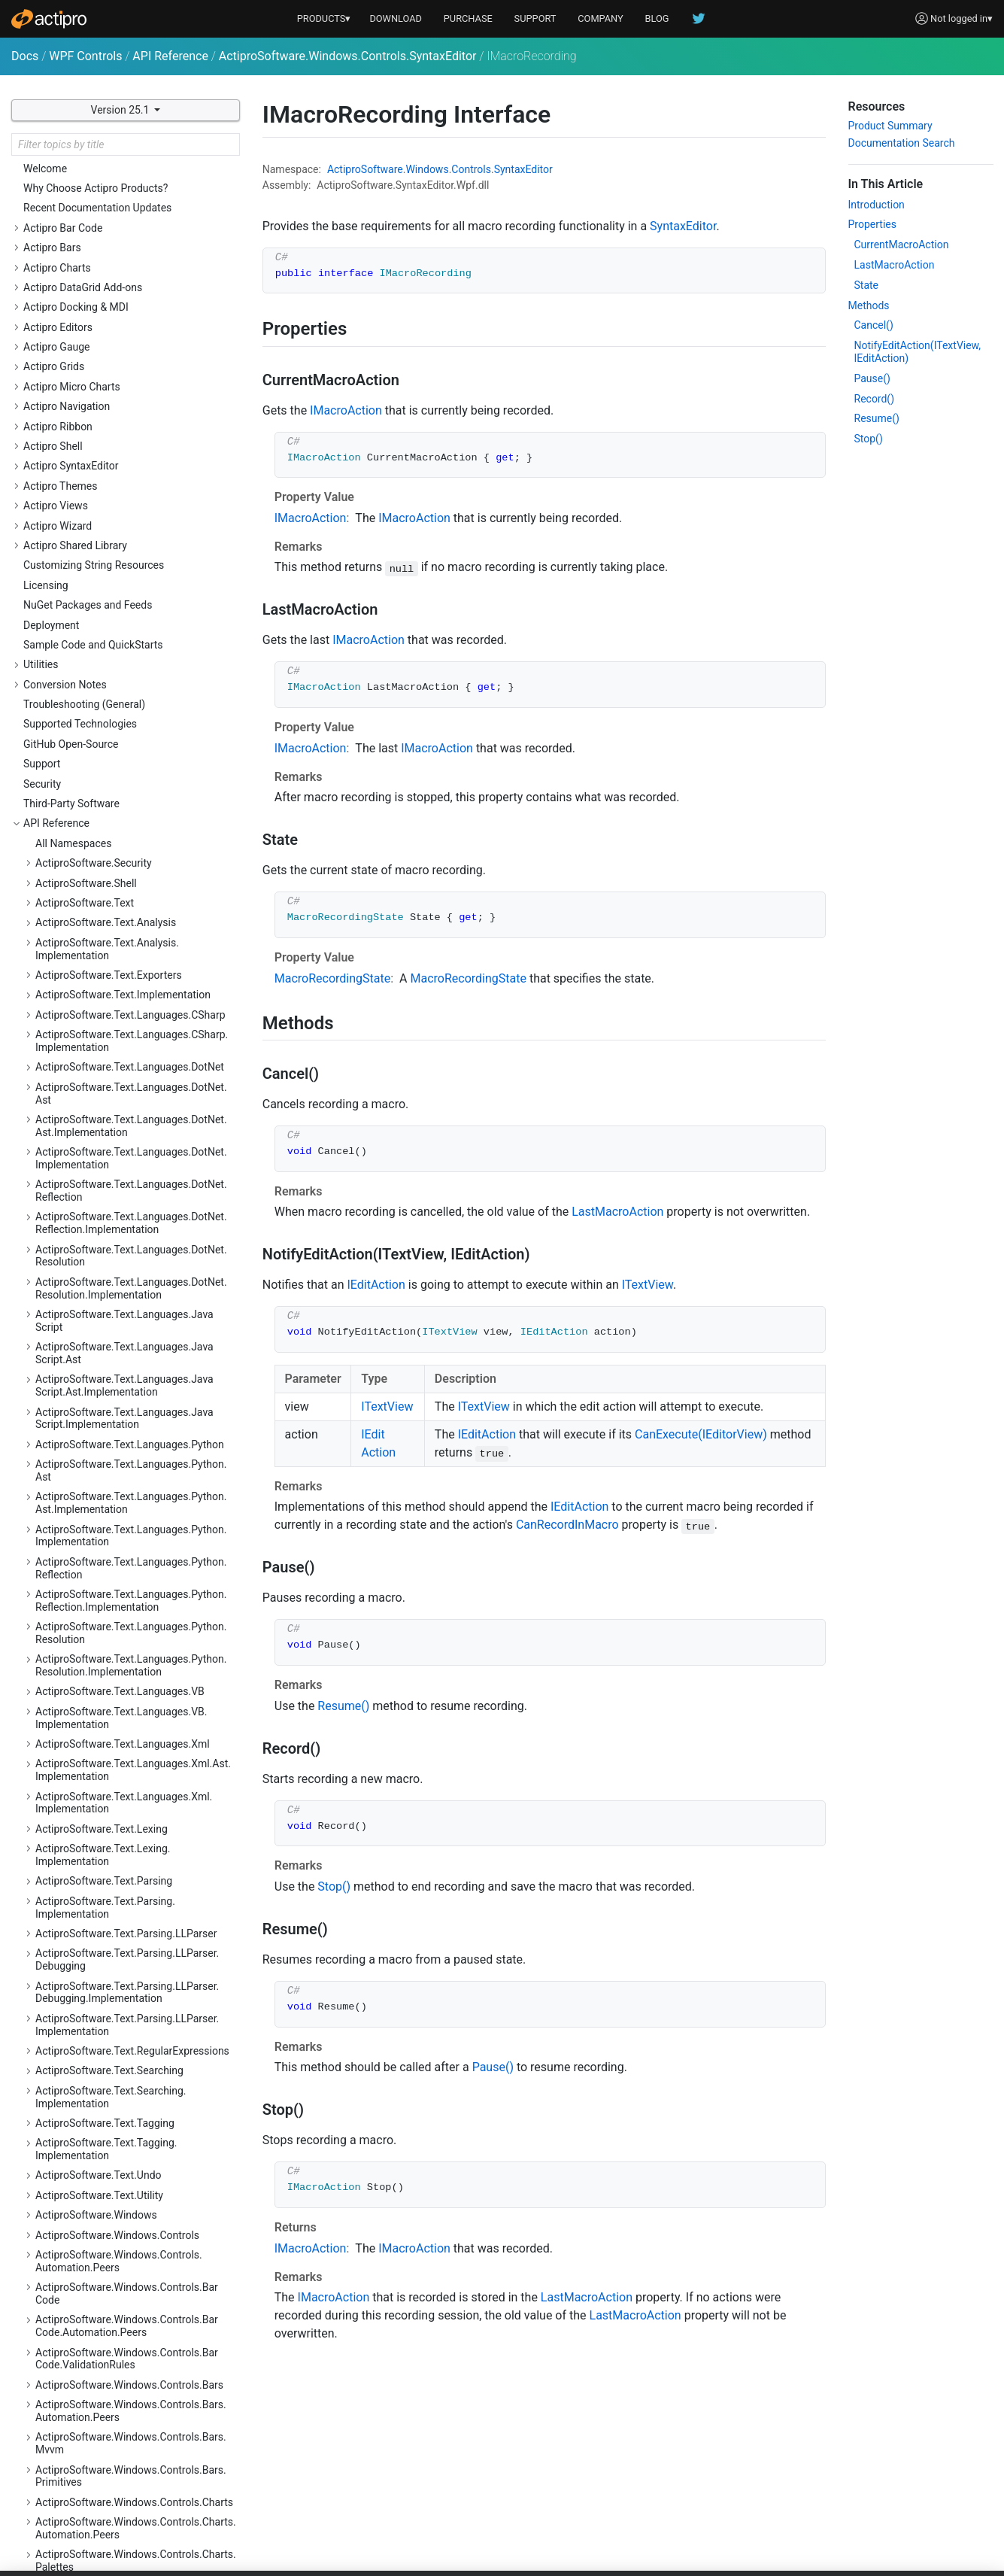 This screenshot has width=1004, height=2576. What do you see at coordinates (136, 2286) in the screenshot?
I see `ActiproSoftware.Windows.Controls.Wizard.Automation.Peers` at bounding box center [136, 2286].